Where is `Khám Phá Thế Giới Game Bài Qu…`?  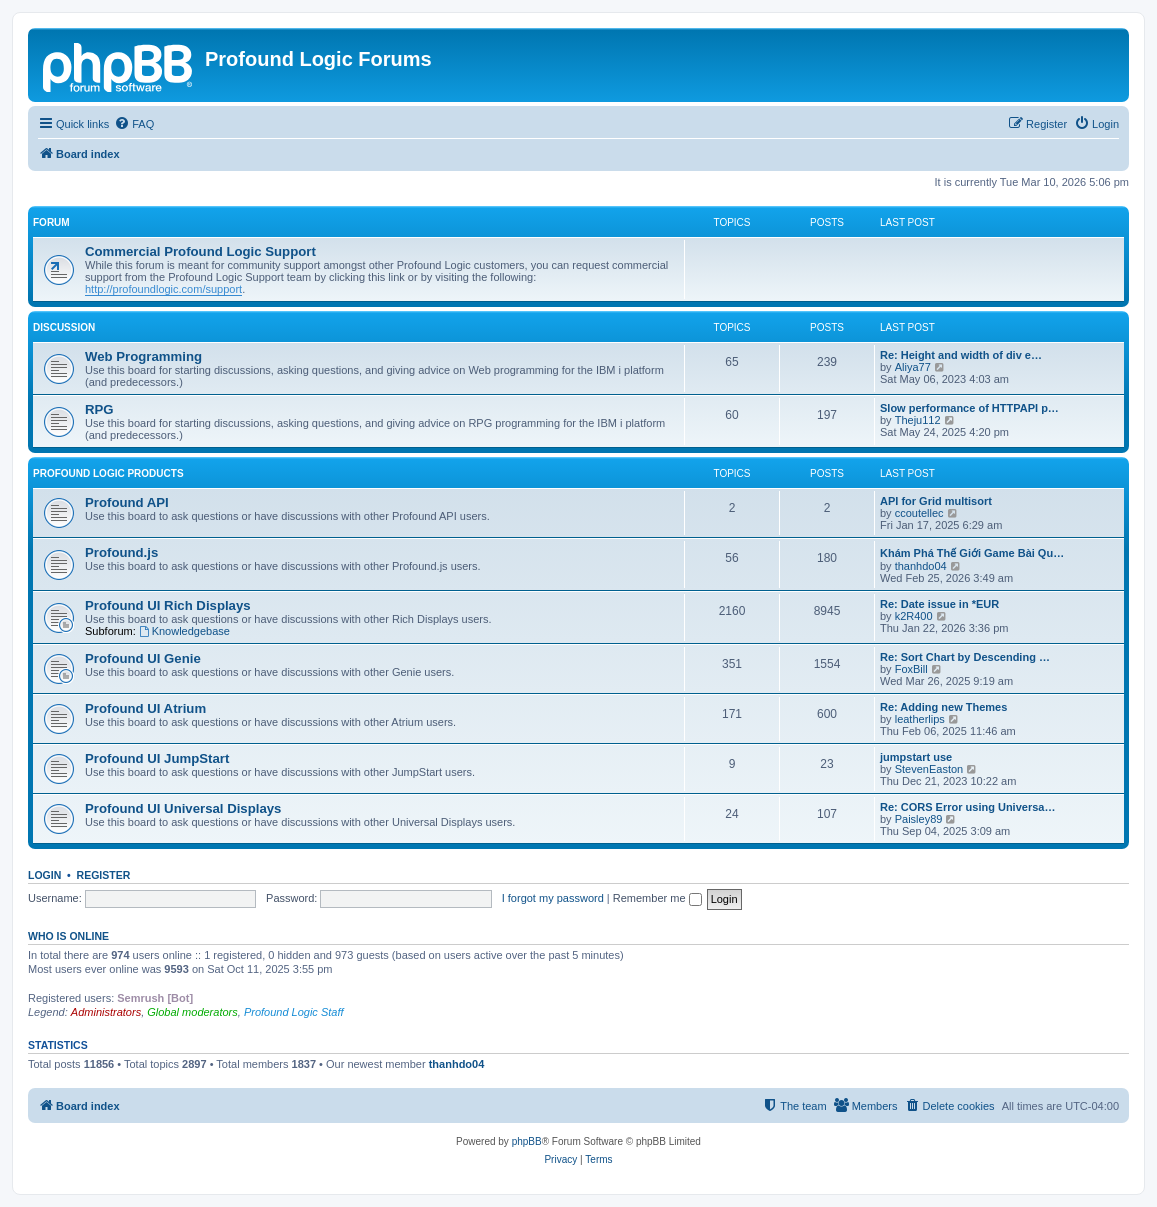
Khám Phá Thế Giới Game Bài Qu… is located at coordinates (972, 553).